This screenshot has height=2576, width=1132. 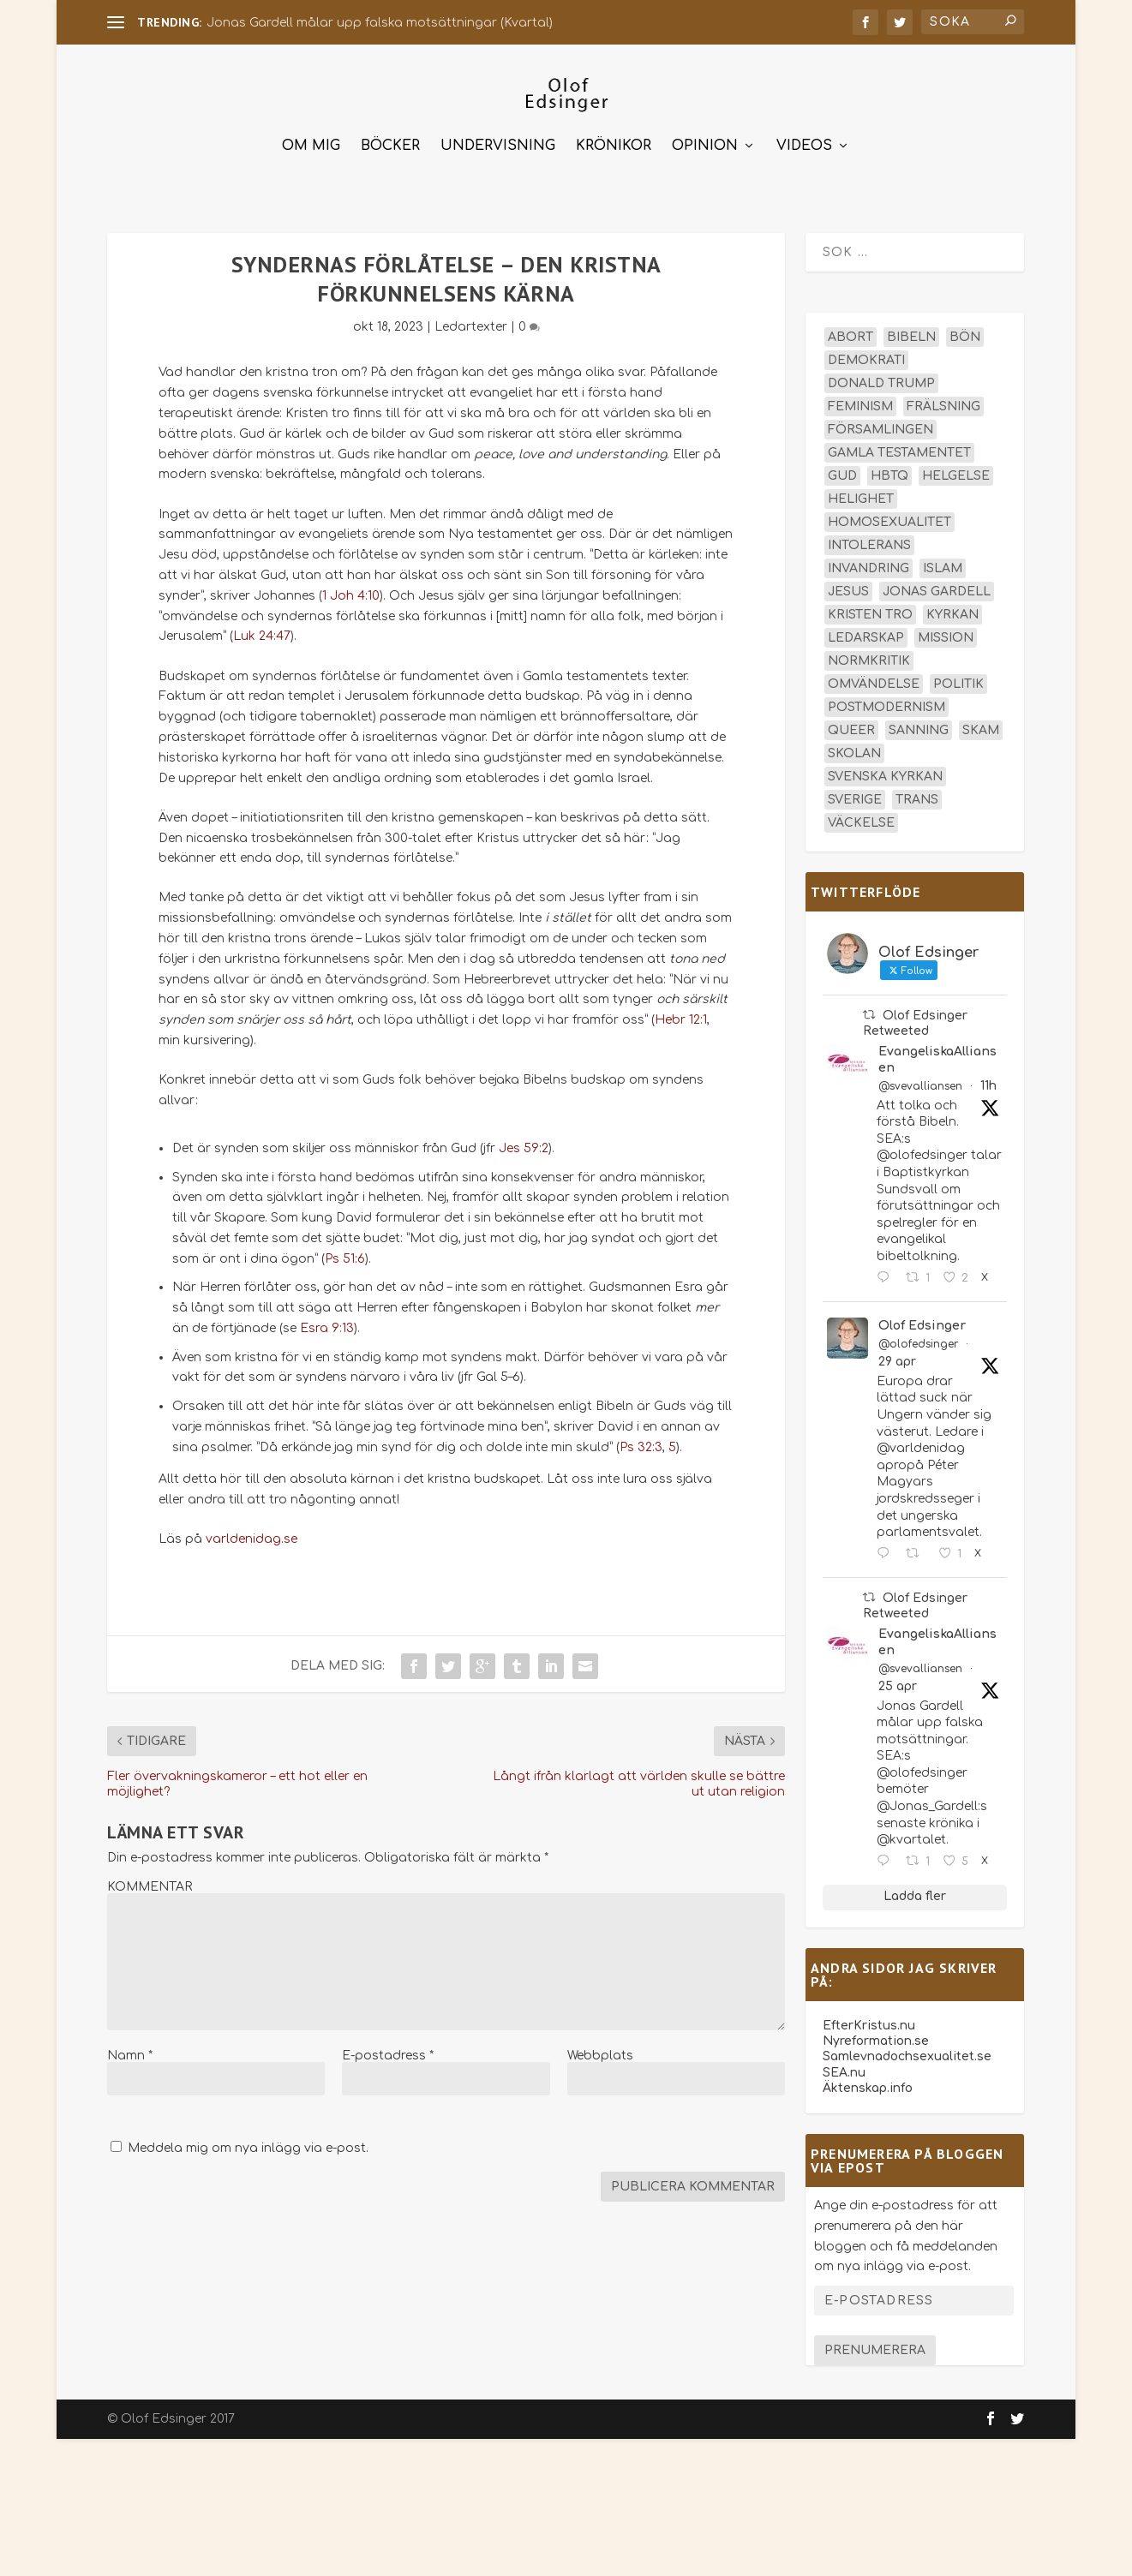 What do you see at coordinates (937, 583) in the screenshot?
I see `Jonas Gardell [Jonas Gardell (13 objekt)]` at bounding box center [937, 583].